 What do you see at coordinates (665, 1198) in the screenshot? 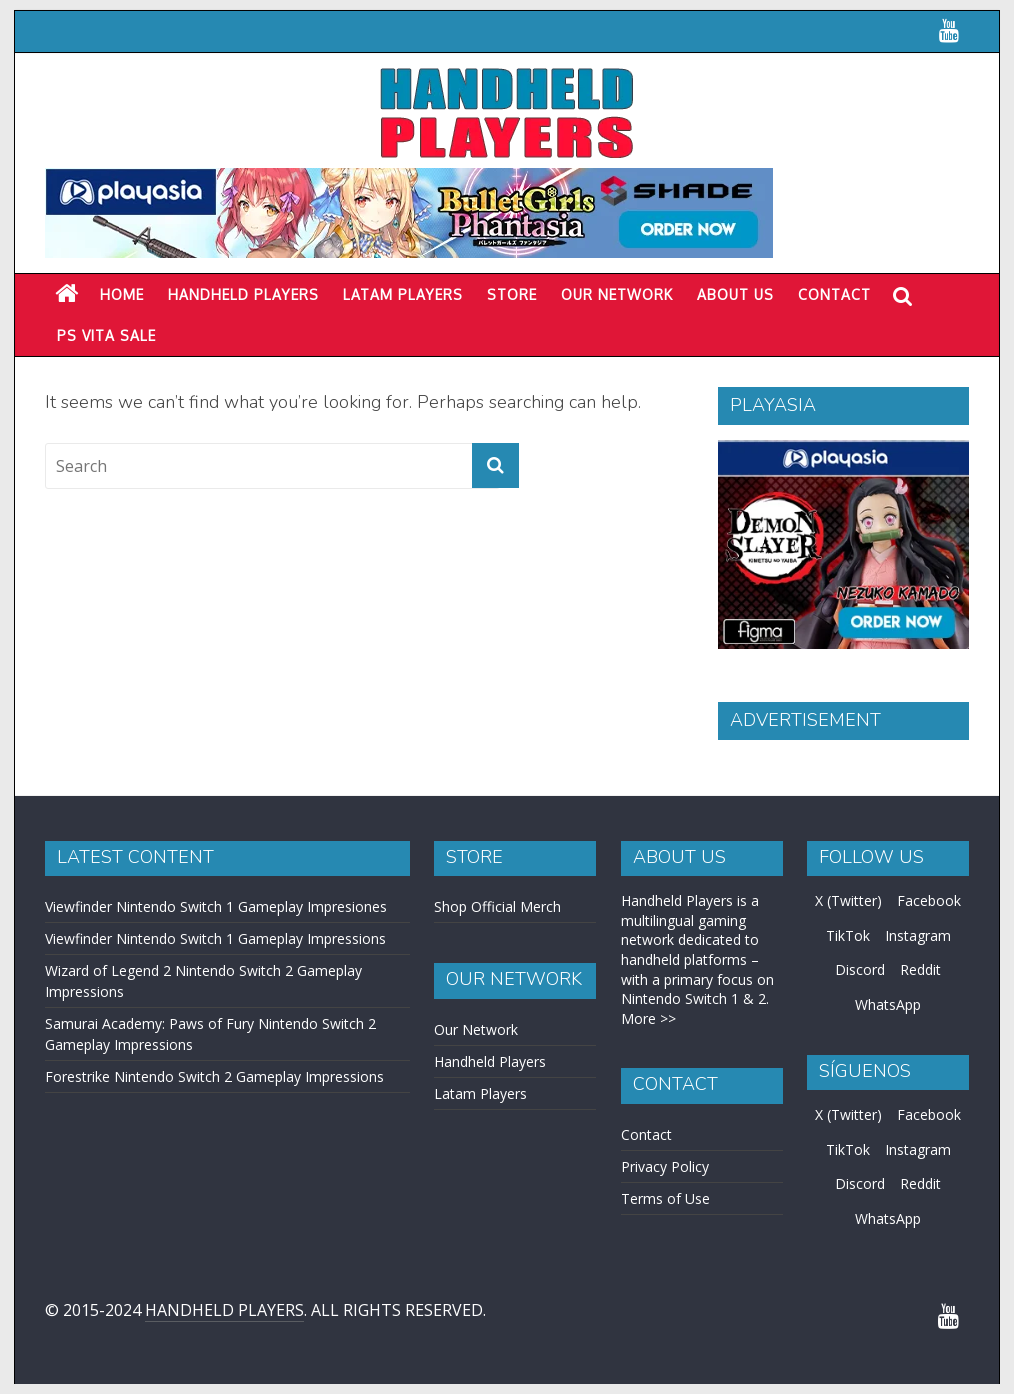
I see `Terms of Use` at bounding box center [665, 1198].